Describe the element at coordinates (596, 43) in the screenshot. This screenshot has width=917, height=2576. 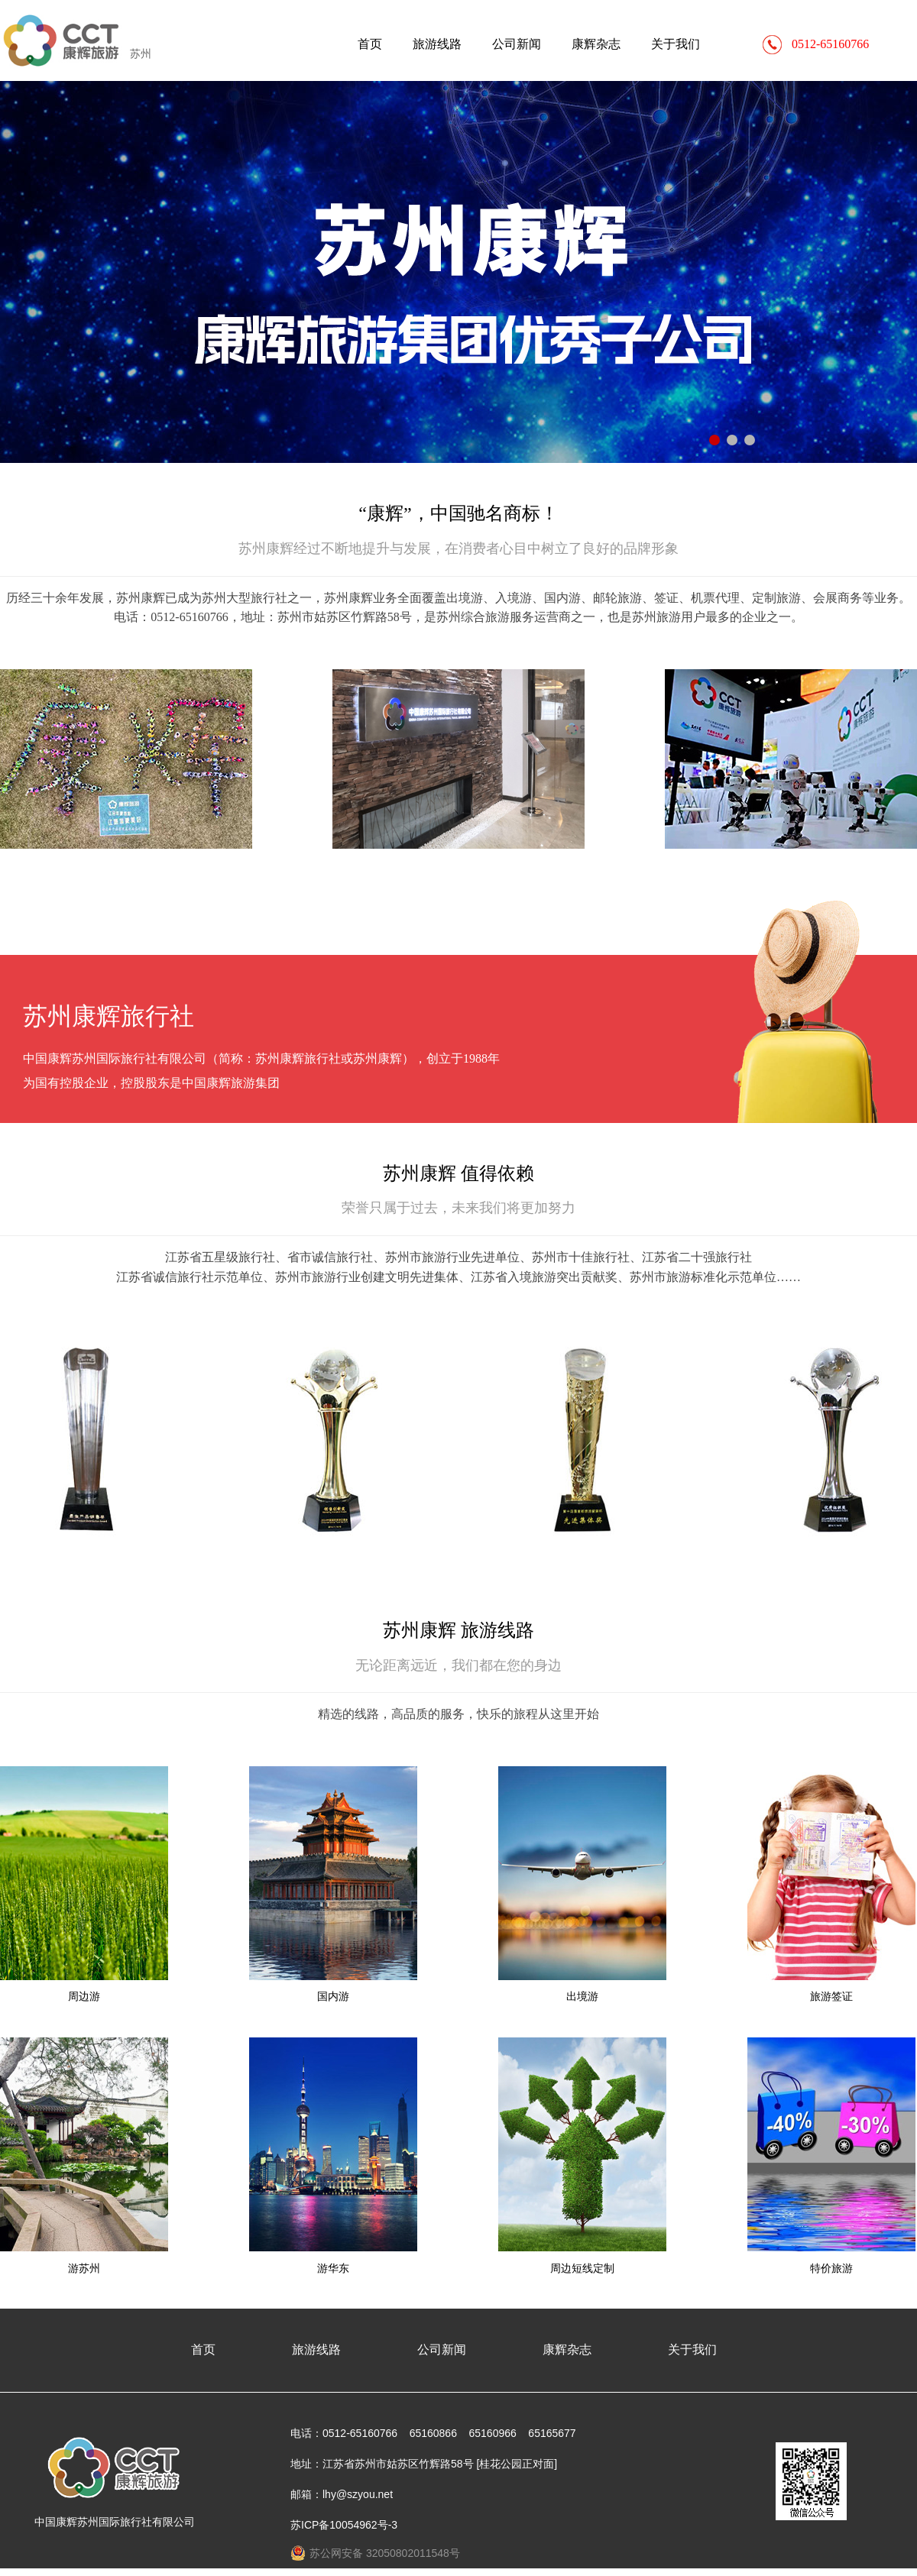
I see `康辉杂志` at that location.